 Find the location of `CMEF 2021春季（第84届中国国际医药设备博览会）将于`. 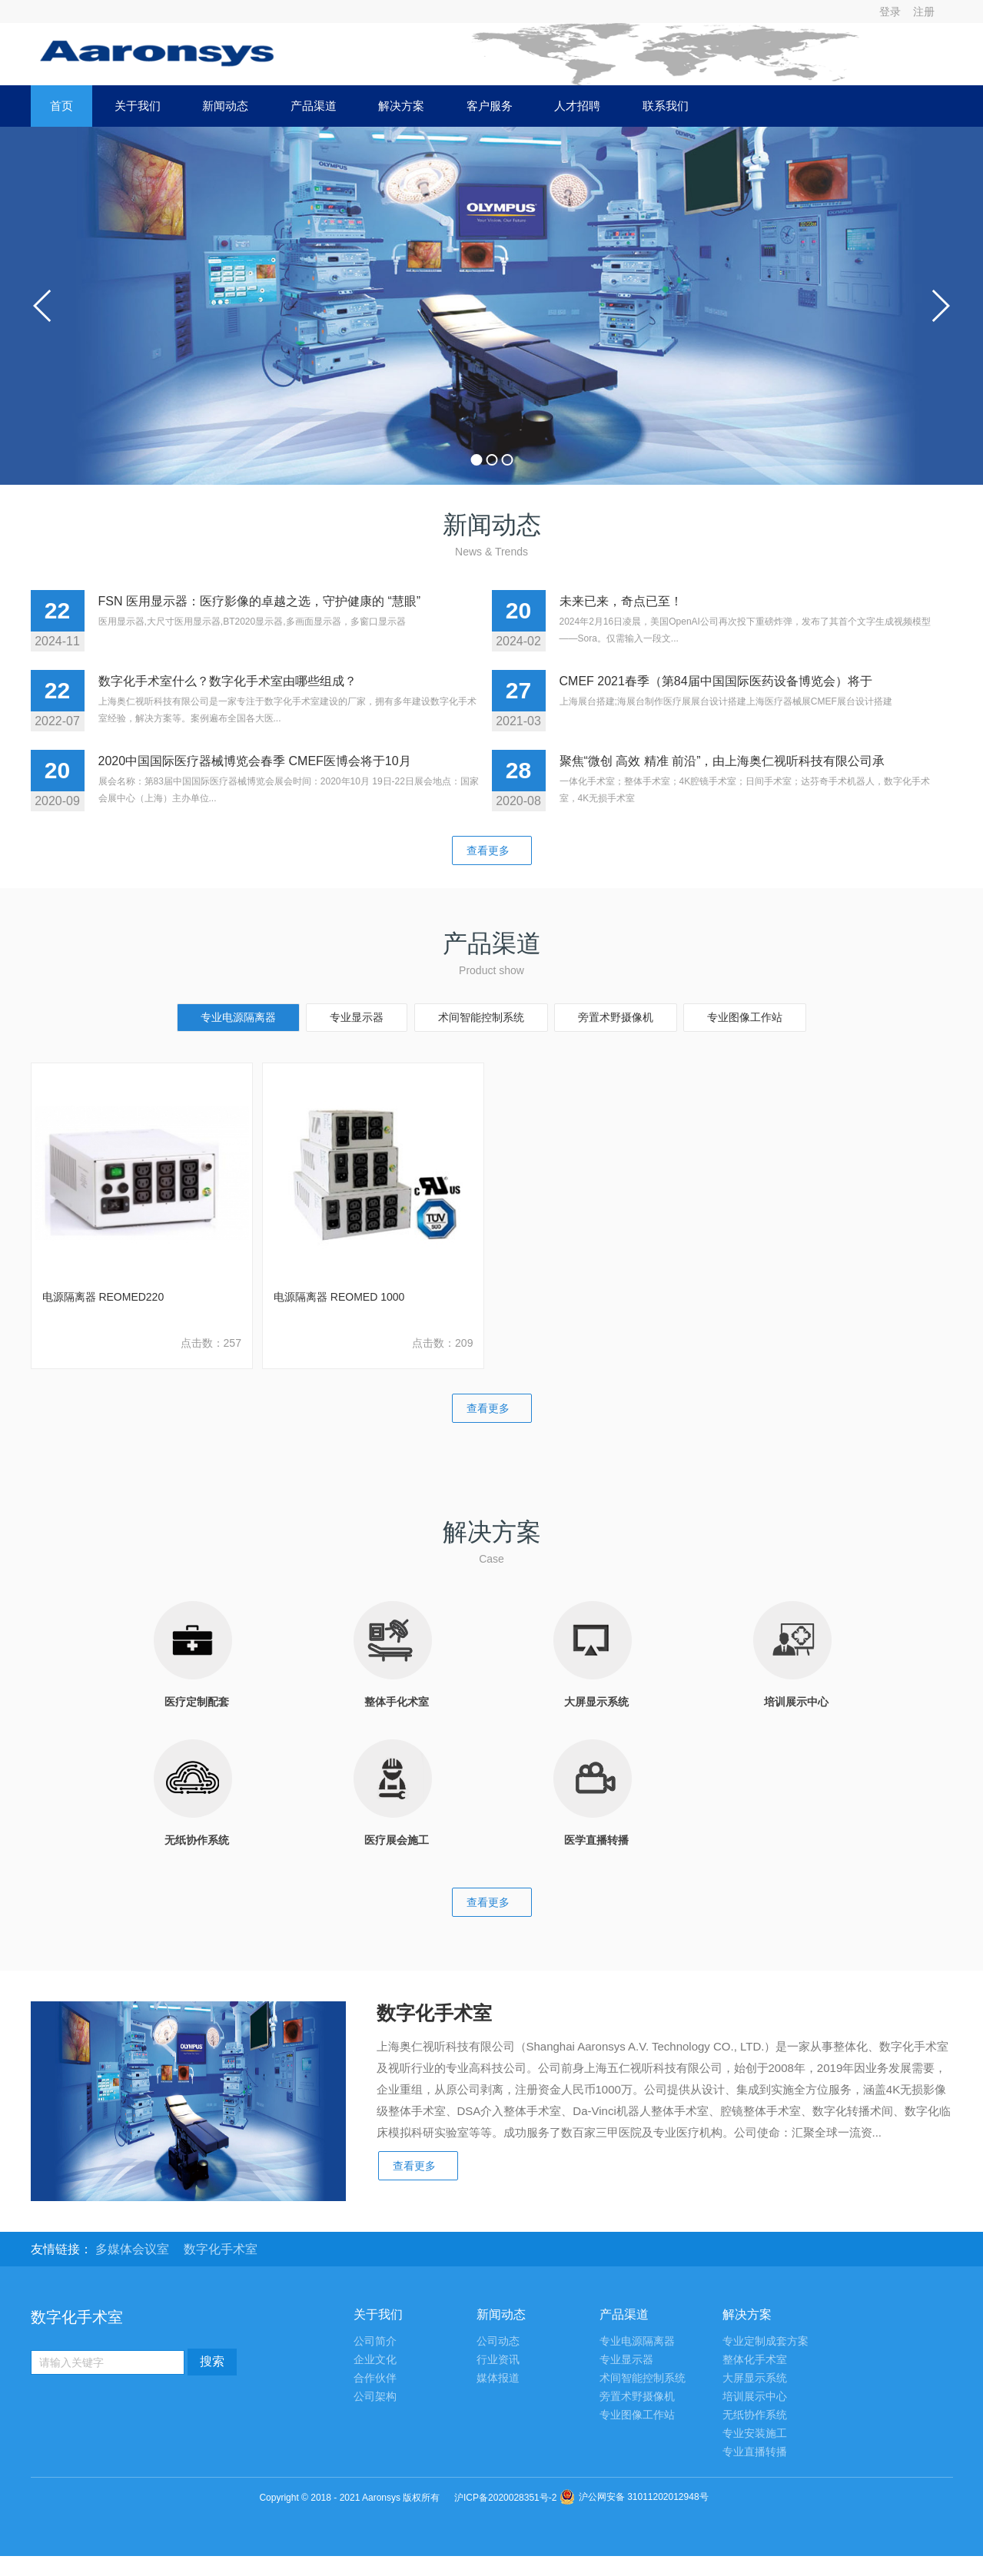

CMEF 2021春季（第84届中国国际医药设备博览会）将于 is located at coordinates (716, 681).